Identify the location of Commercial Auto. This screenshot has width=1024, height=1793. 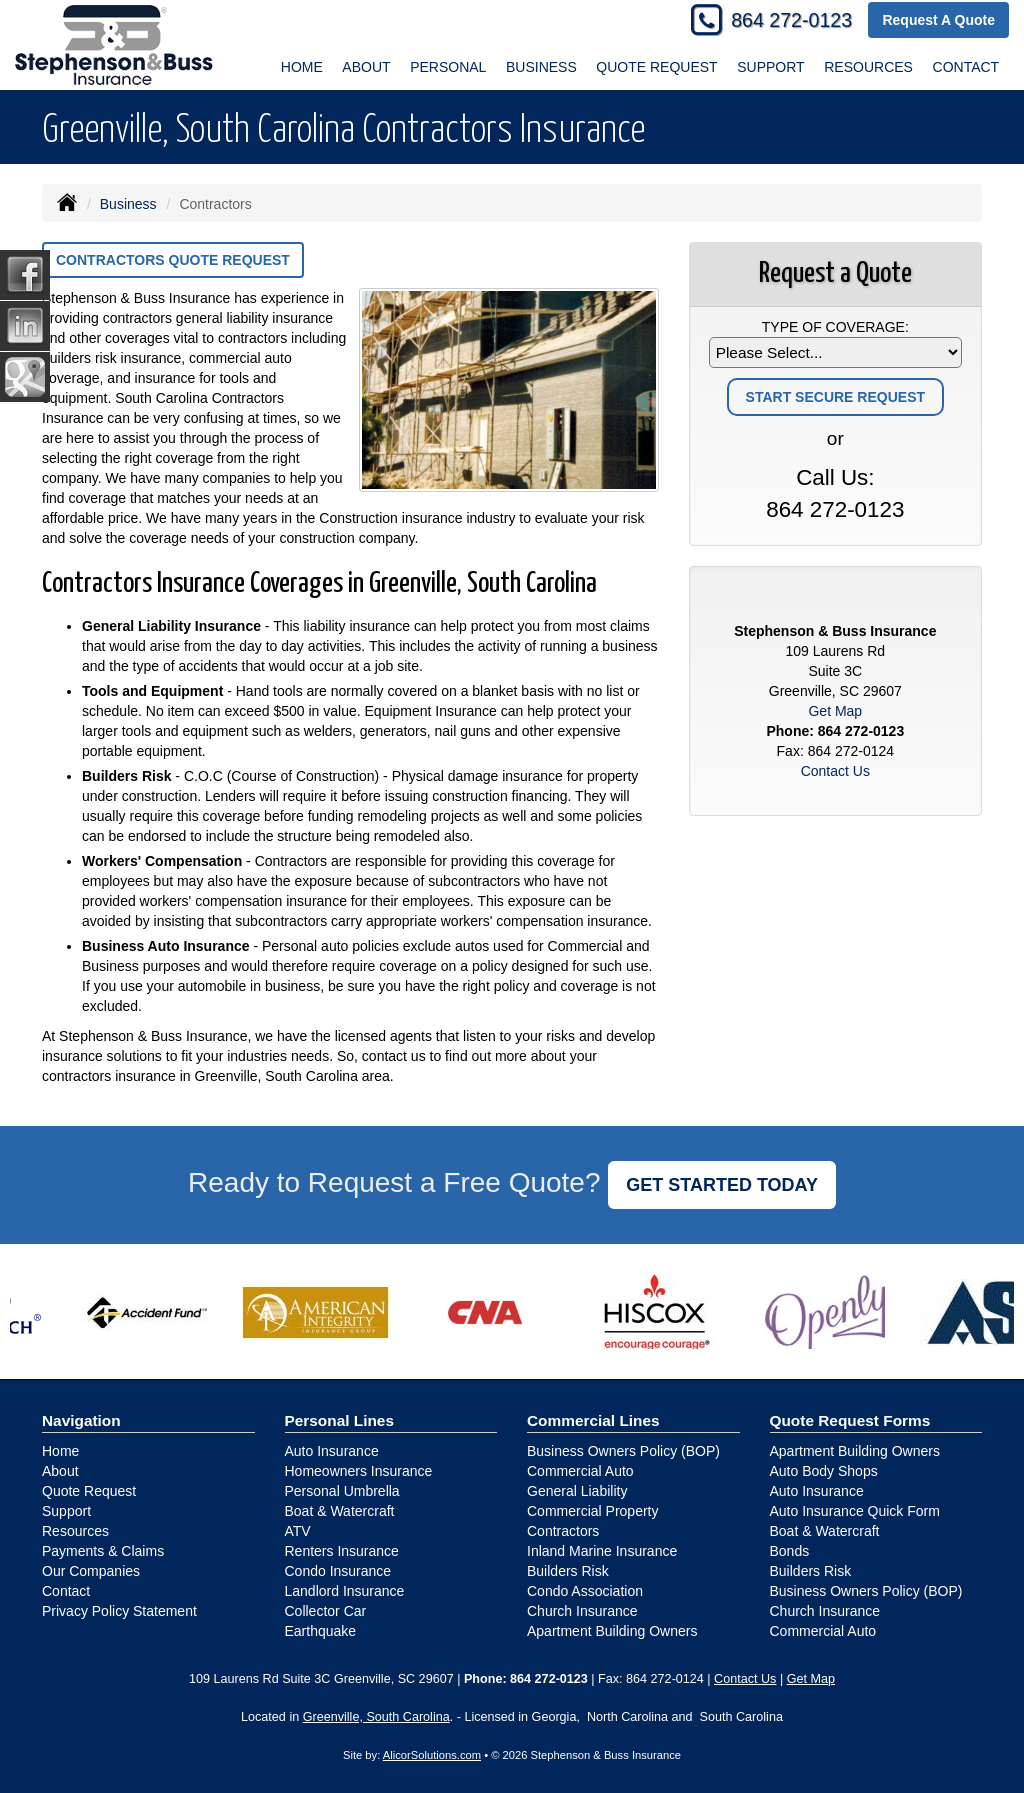
(580, 1471).